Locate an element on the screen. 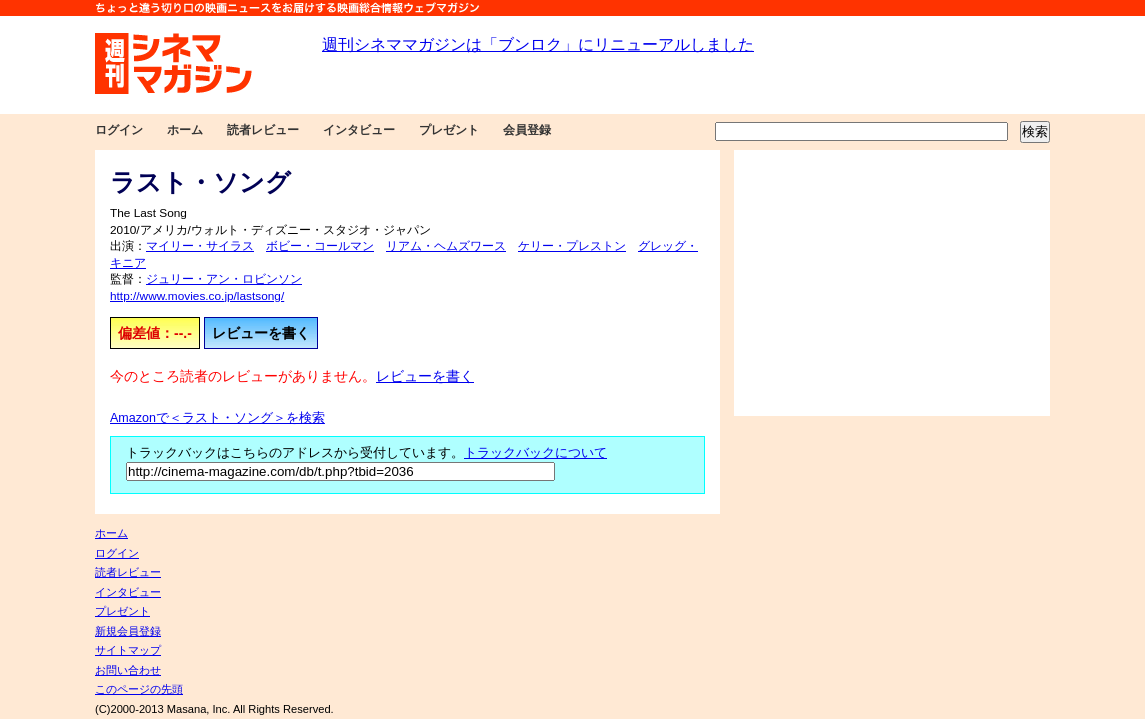 This screenshot has width=1145, height=720. サイトマップ is located at coordinates (128, 650).